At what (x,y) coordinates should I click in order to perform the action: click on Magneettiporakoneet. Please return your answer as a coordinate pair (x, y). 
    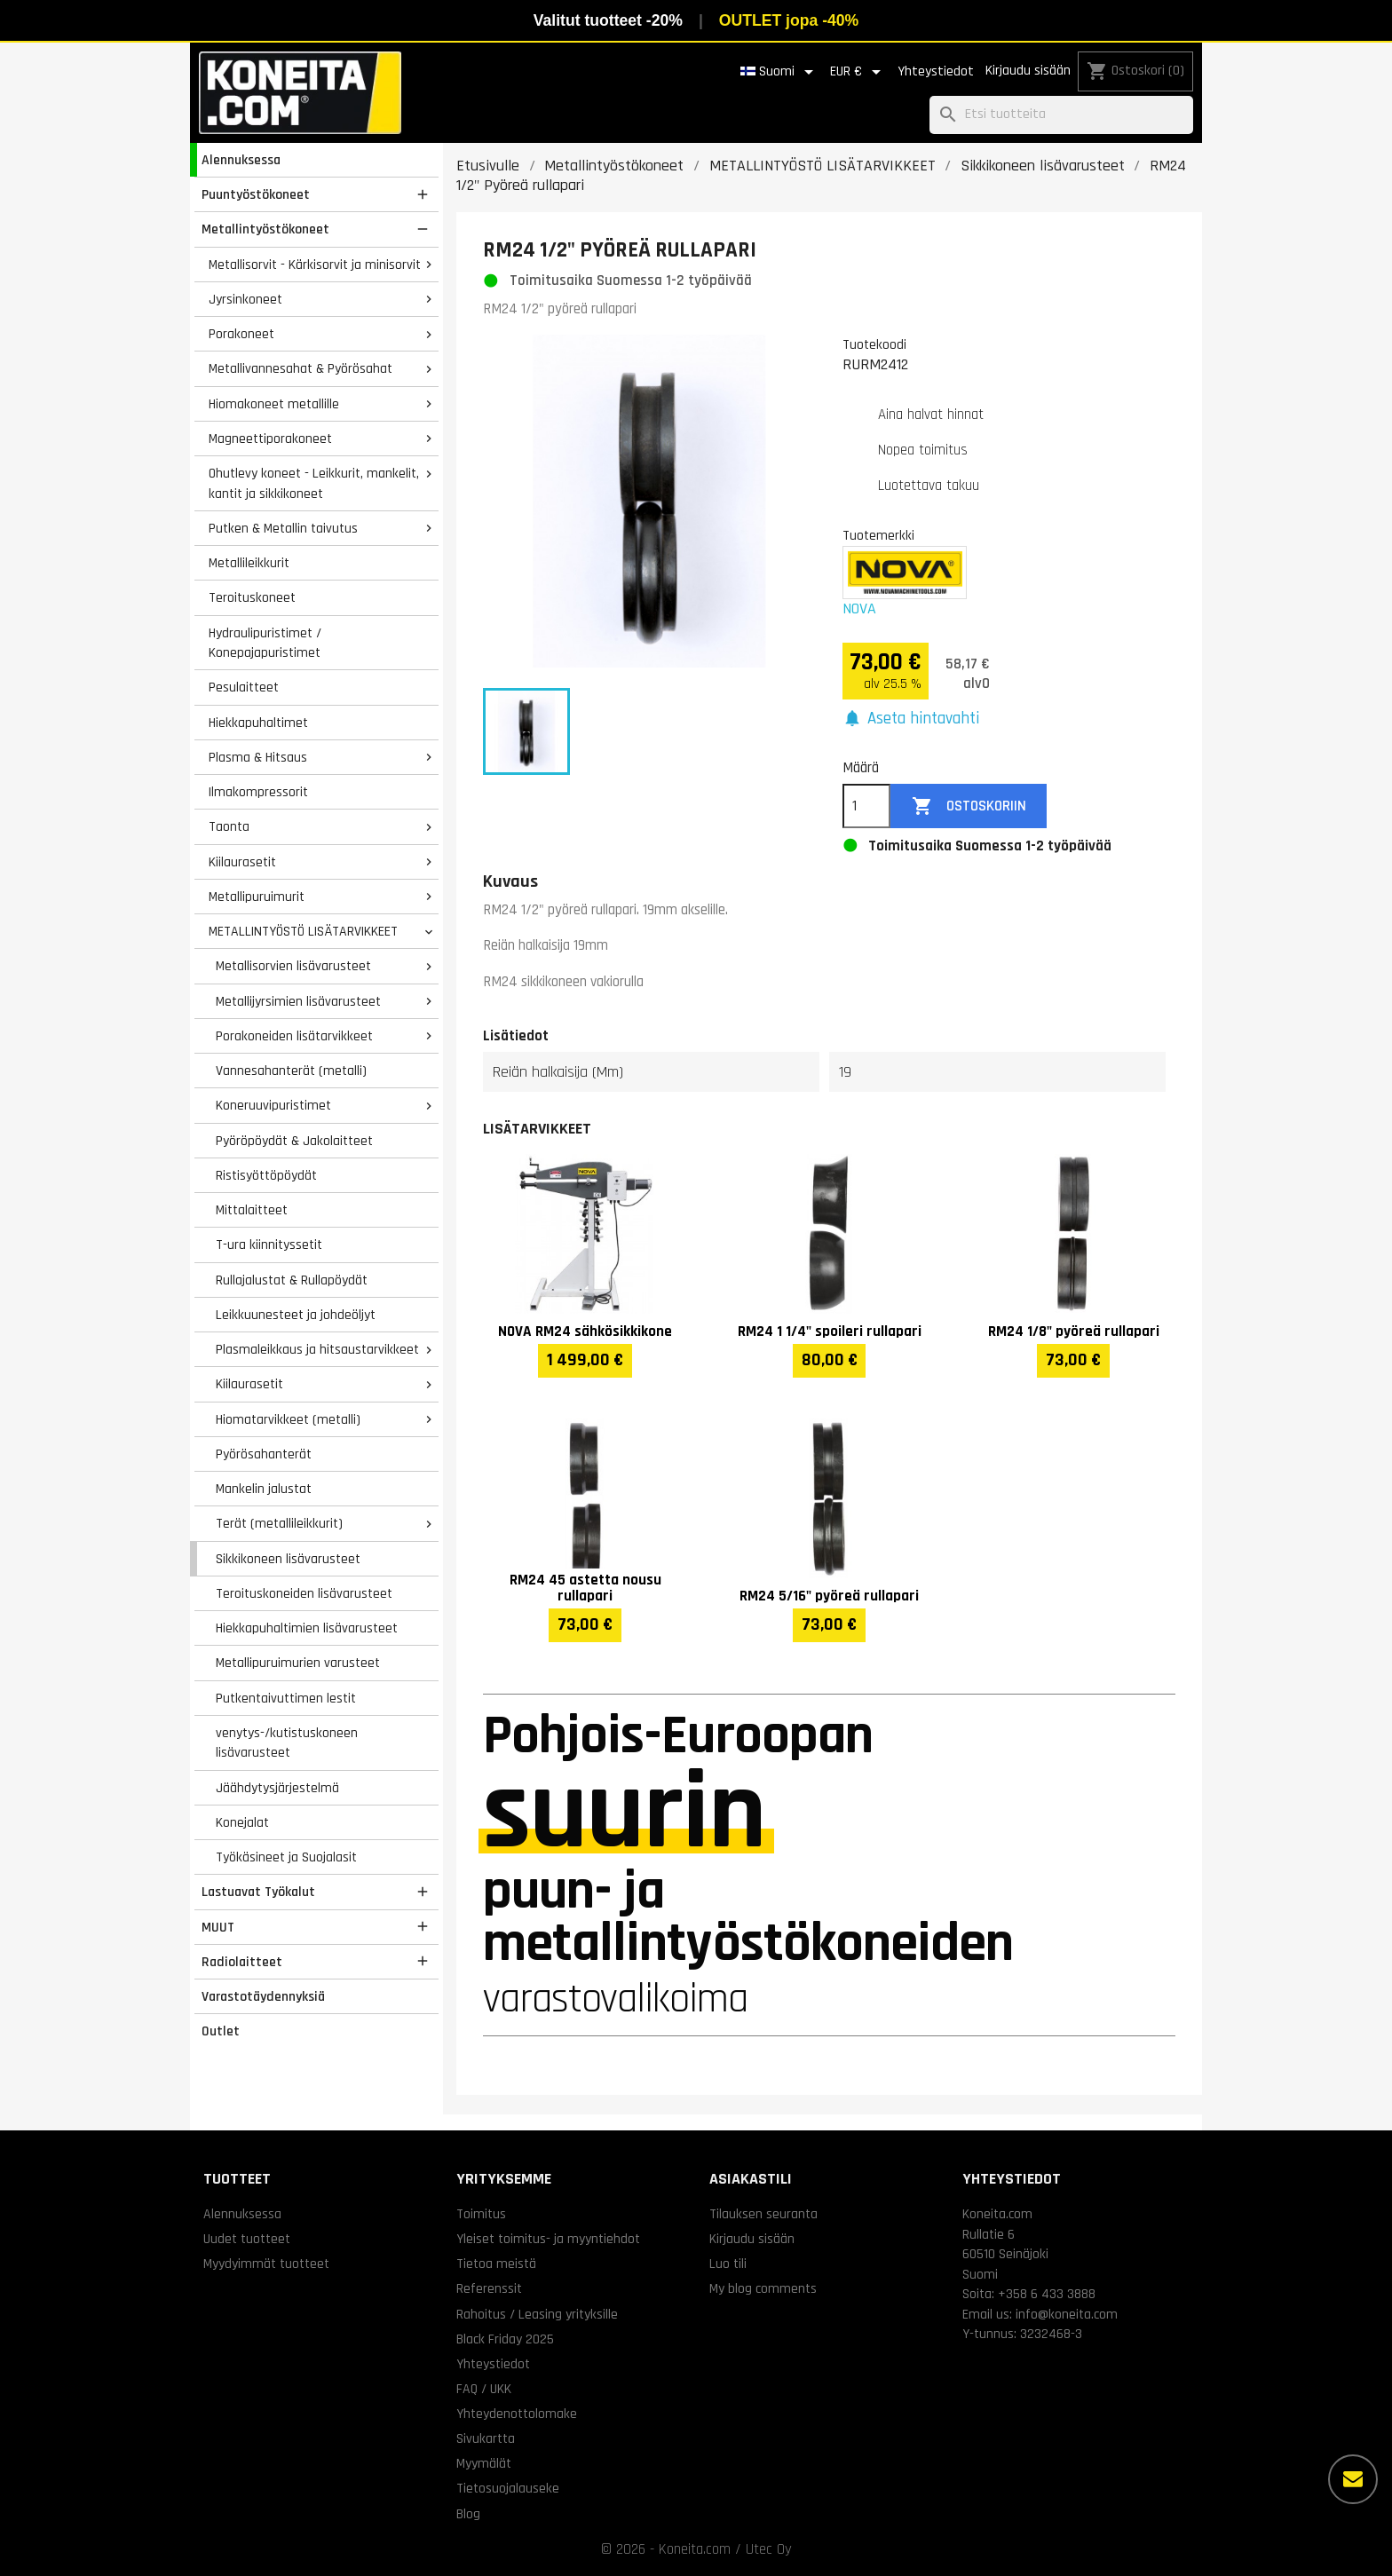
    Looking at the image, I should click on (270, 438).